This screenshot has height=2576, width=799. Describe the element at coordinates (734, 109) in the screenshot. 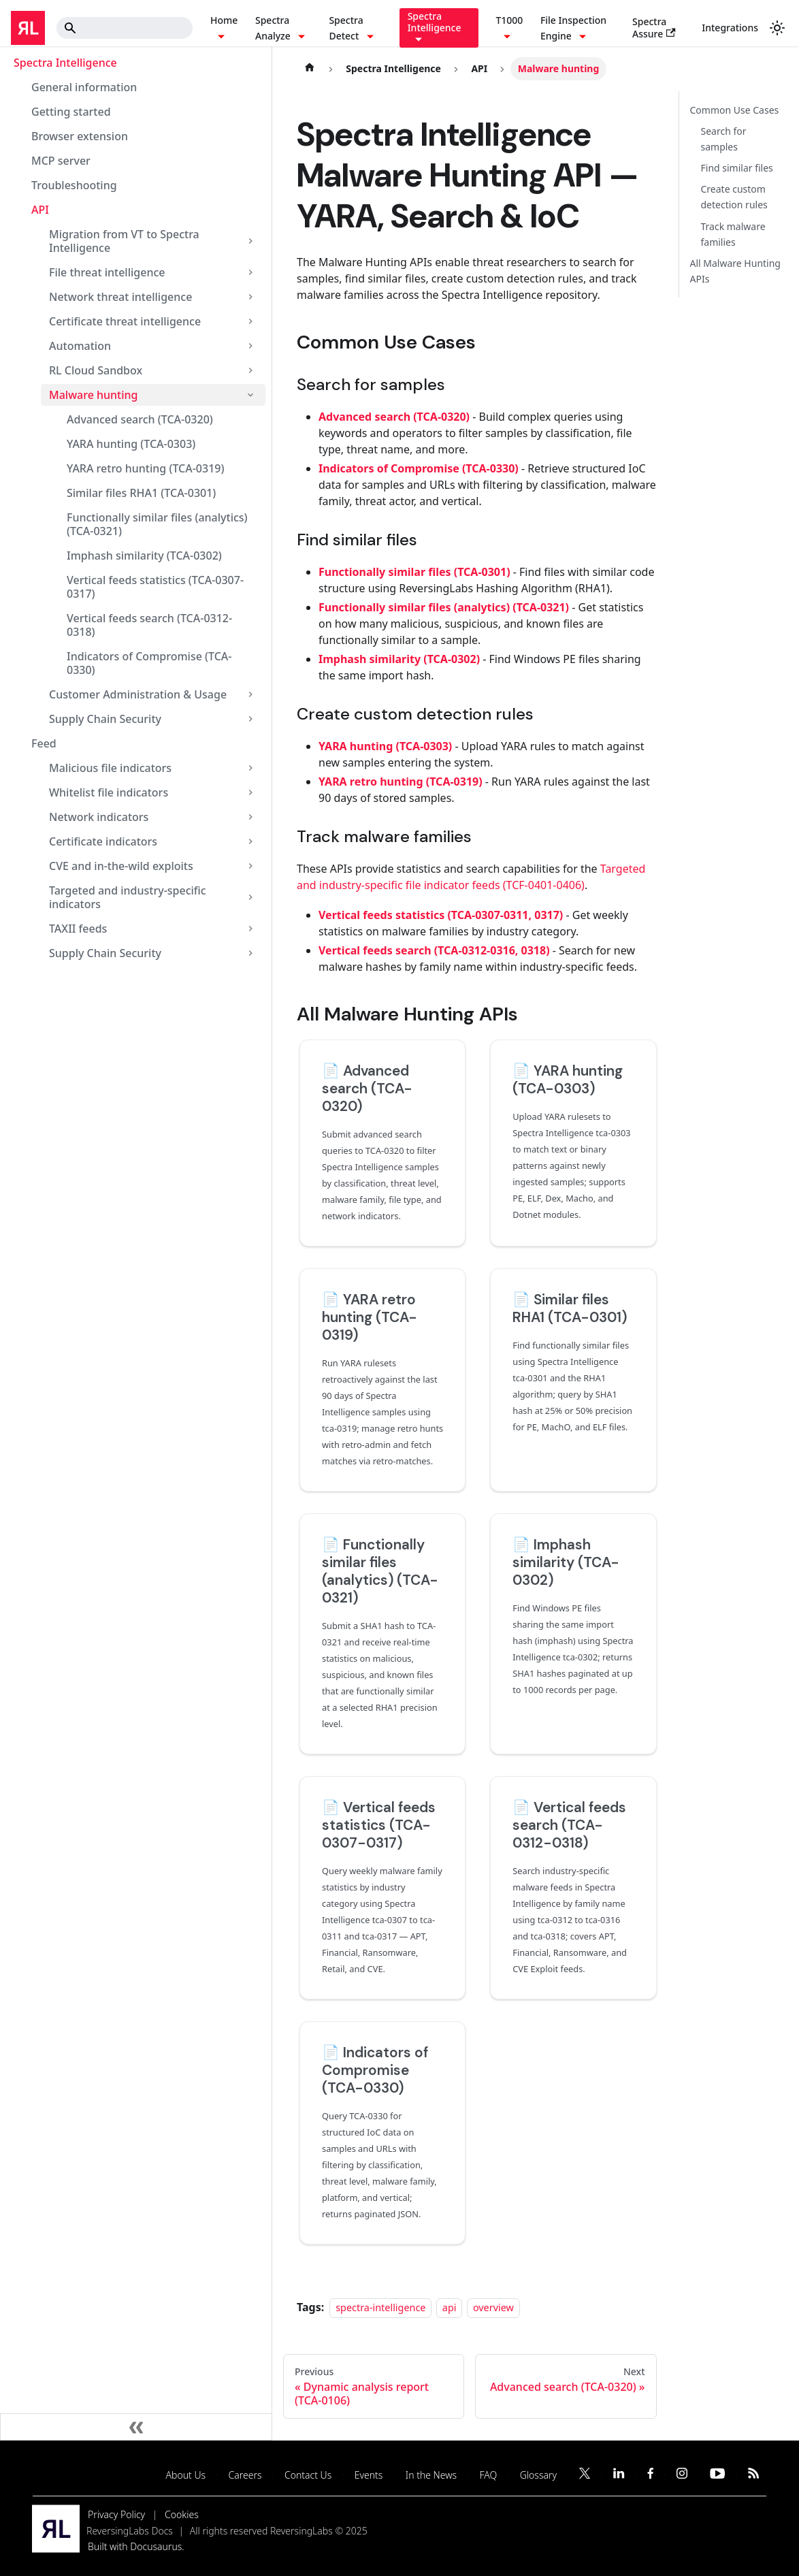

I see `Common Use Cases` at that location.